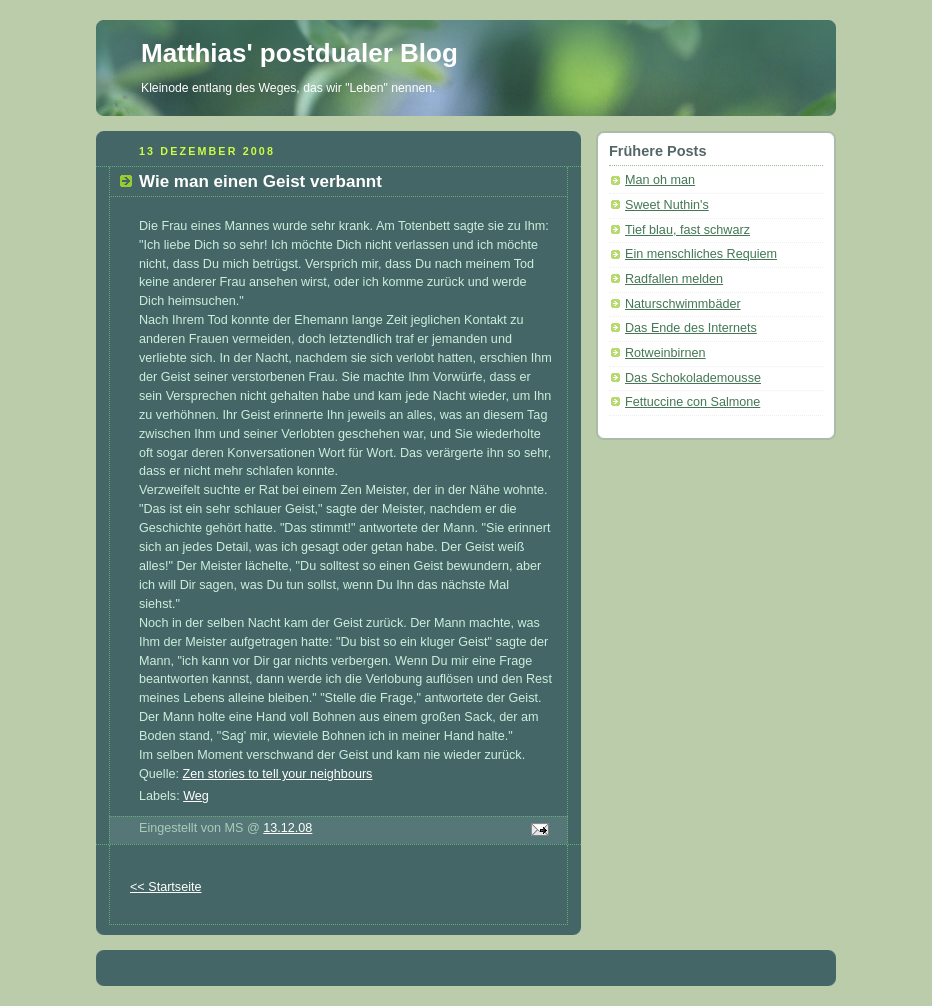  I want to click on Das Ende des Internets, so click(691, 328).